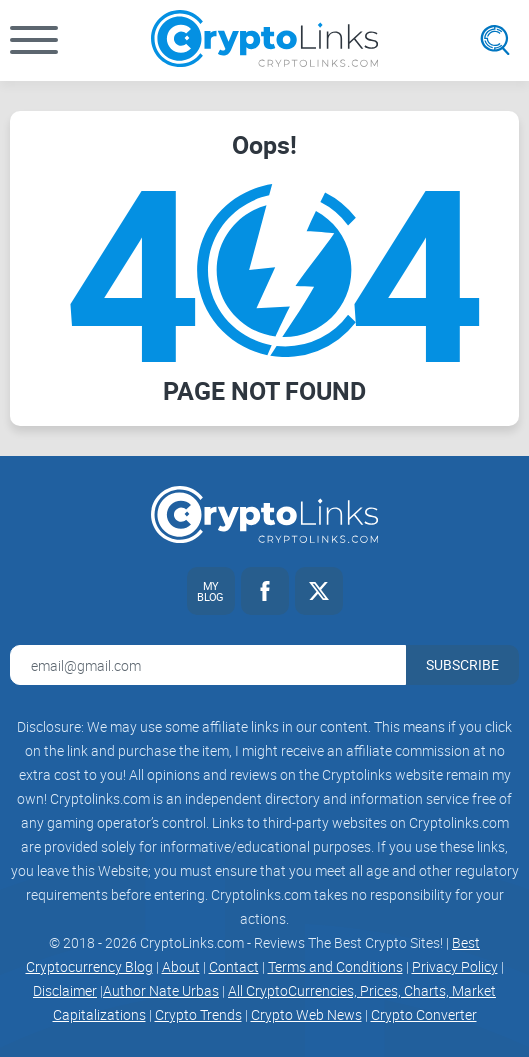 This screenshot has width=529, height=1057. What do you see at coordinates (455, 966) in the screenshot?
I see `Privacy Policy` at bounding box center [455, 966].